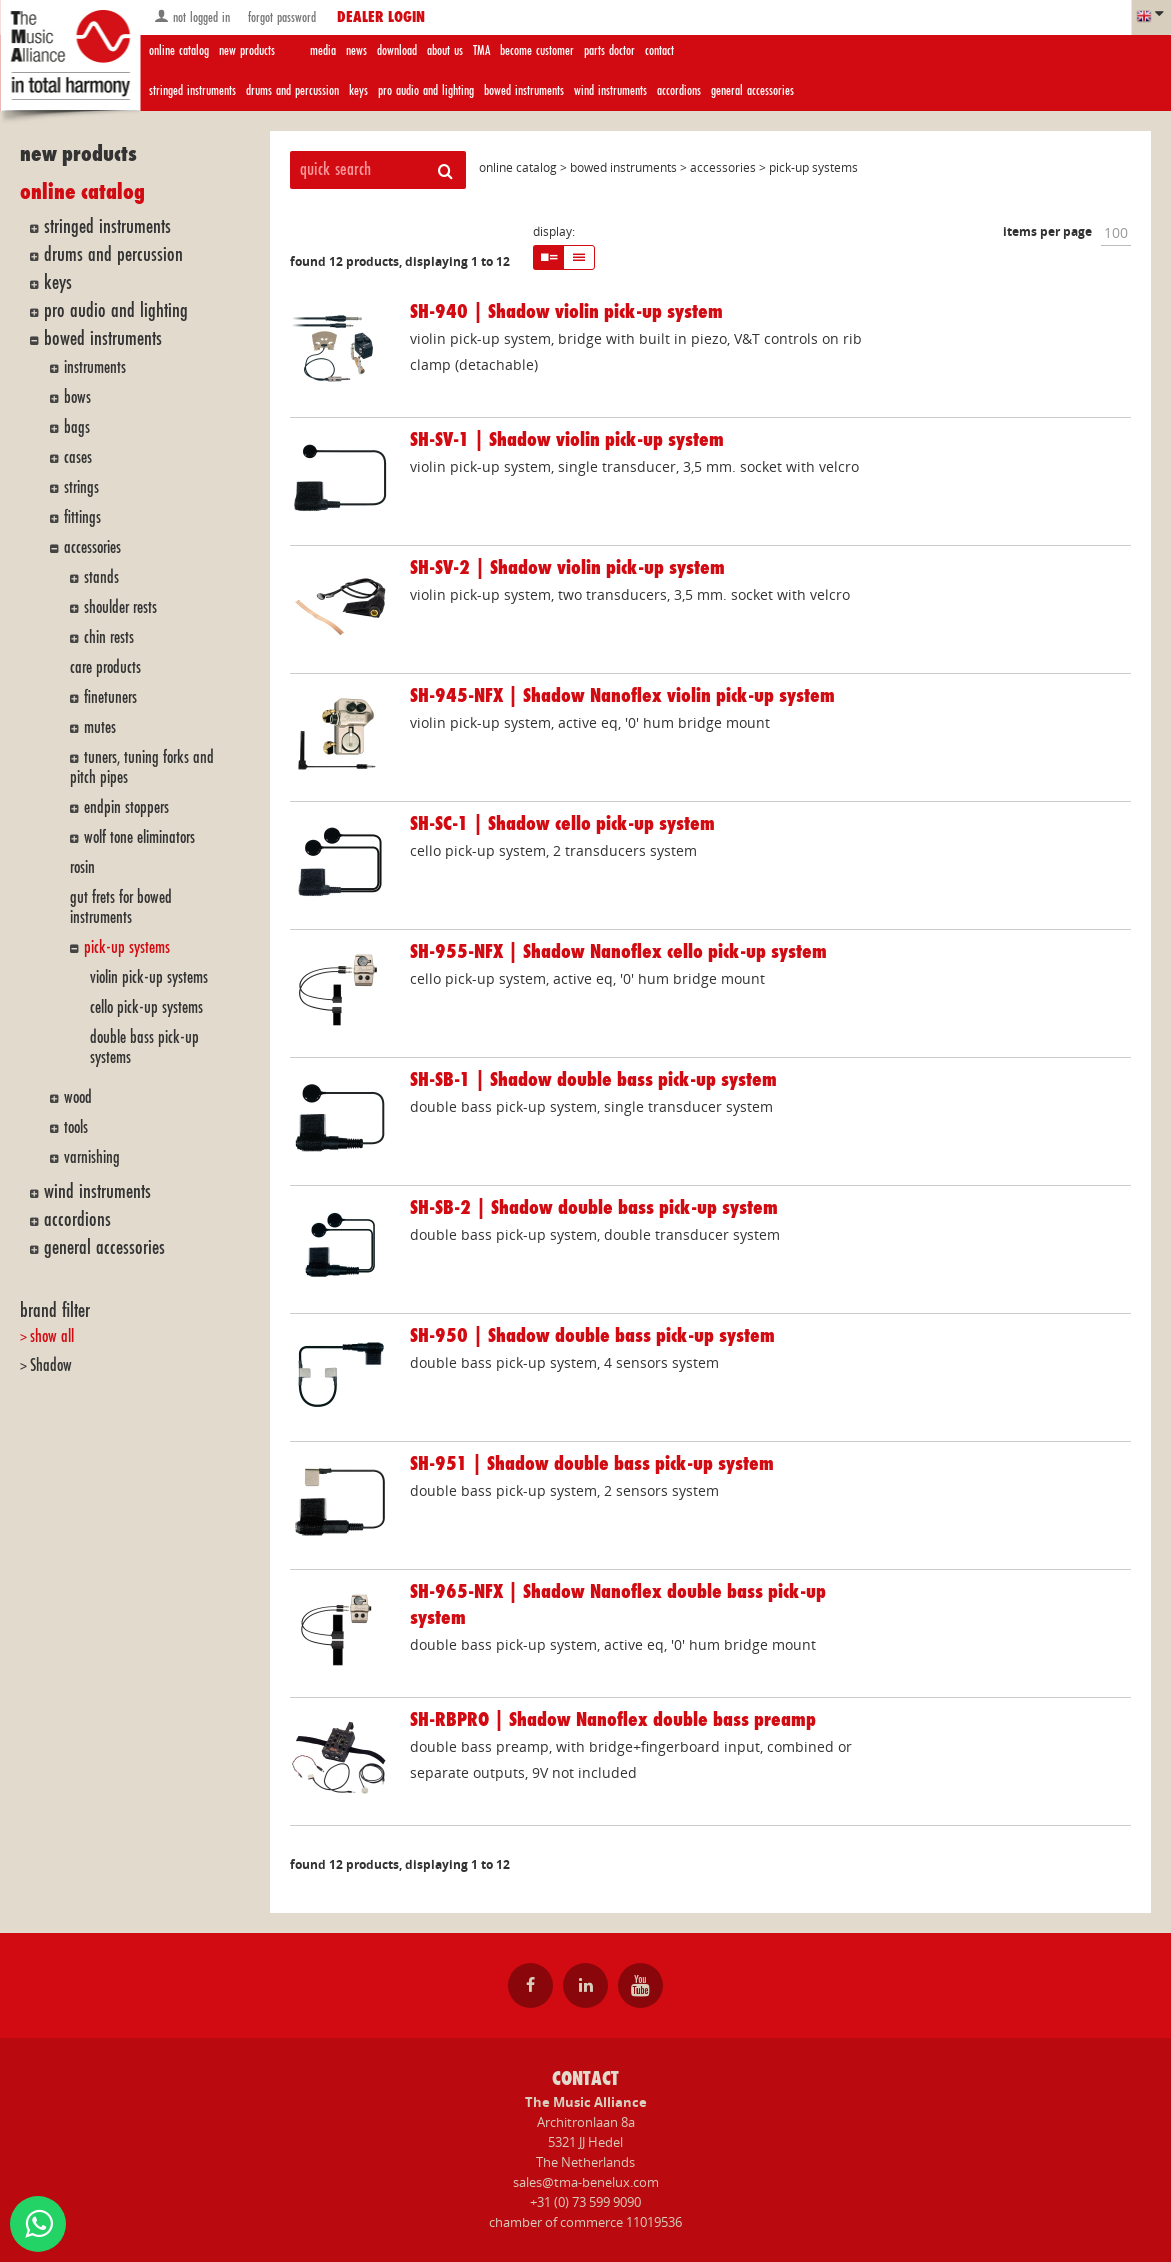  I want to click on care products, so click(105, 667).